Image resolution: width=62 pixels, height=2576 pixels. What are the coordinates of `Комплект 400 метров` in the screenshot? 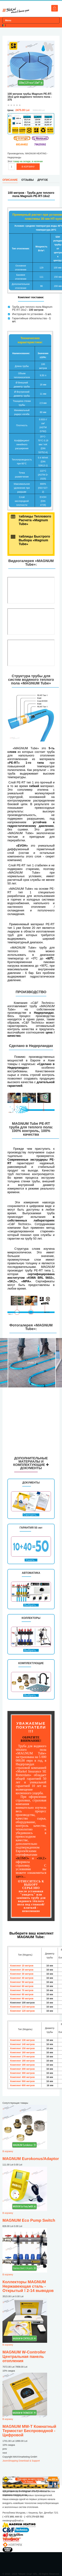 It's located at (22, 2077).